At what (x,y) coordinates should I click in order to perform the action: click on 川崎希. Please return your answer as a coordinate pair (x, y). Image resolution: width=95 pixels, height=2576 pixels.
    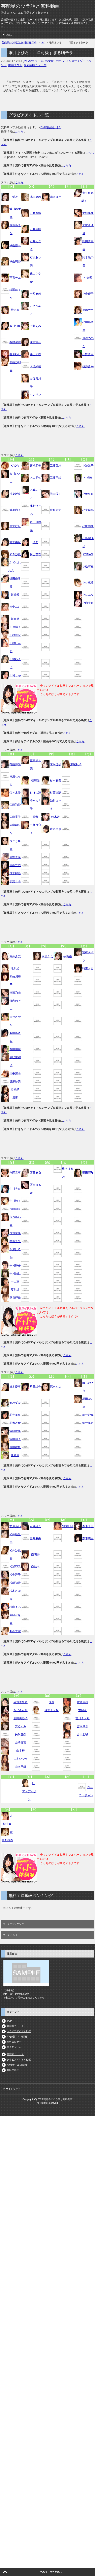
    Looking at the image, I should click on (15, 594).